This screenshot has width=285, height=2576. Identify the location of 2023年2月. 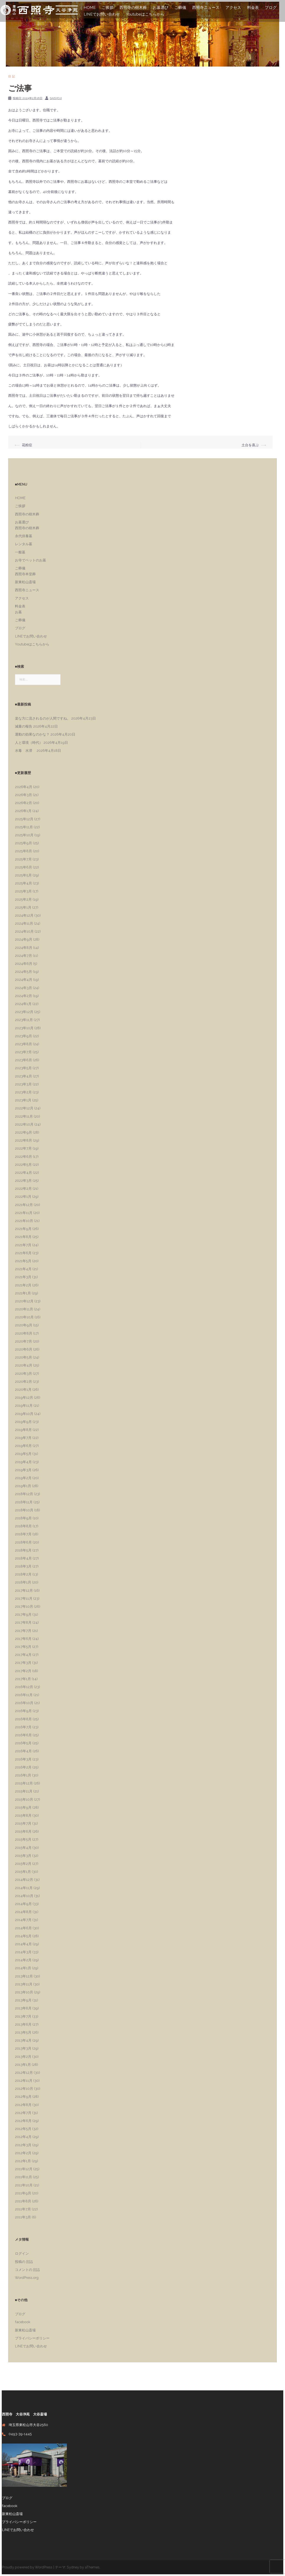
(23, 1092).